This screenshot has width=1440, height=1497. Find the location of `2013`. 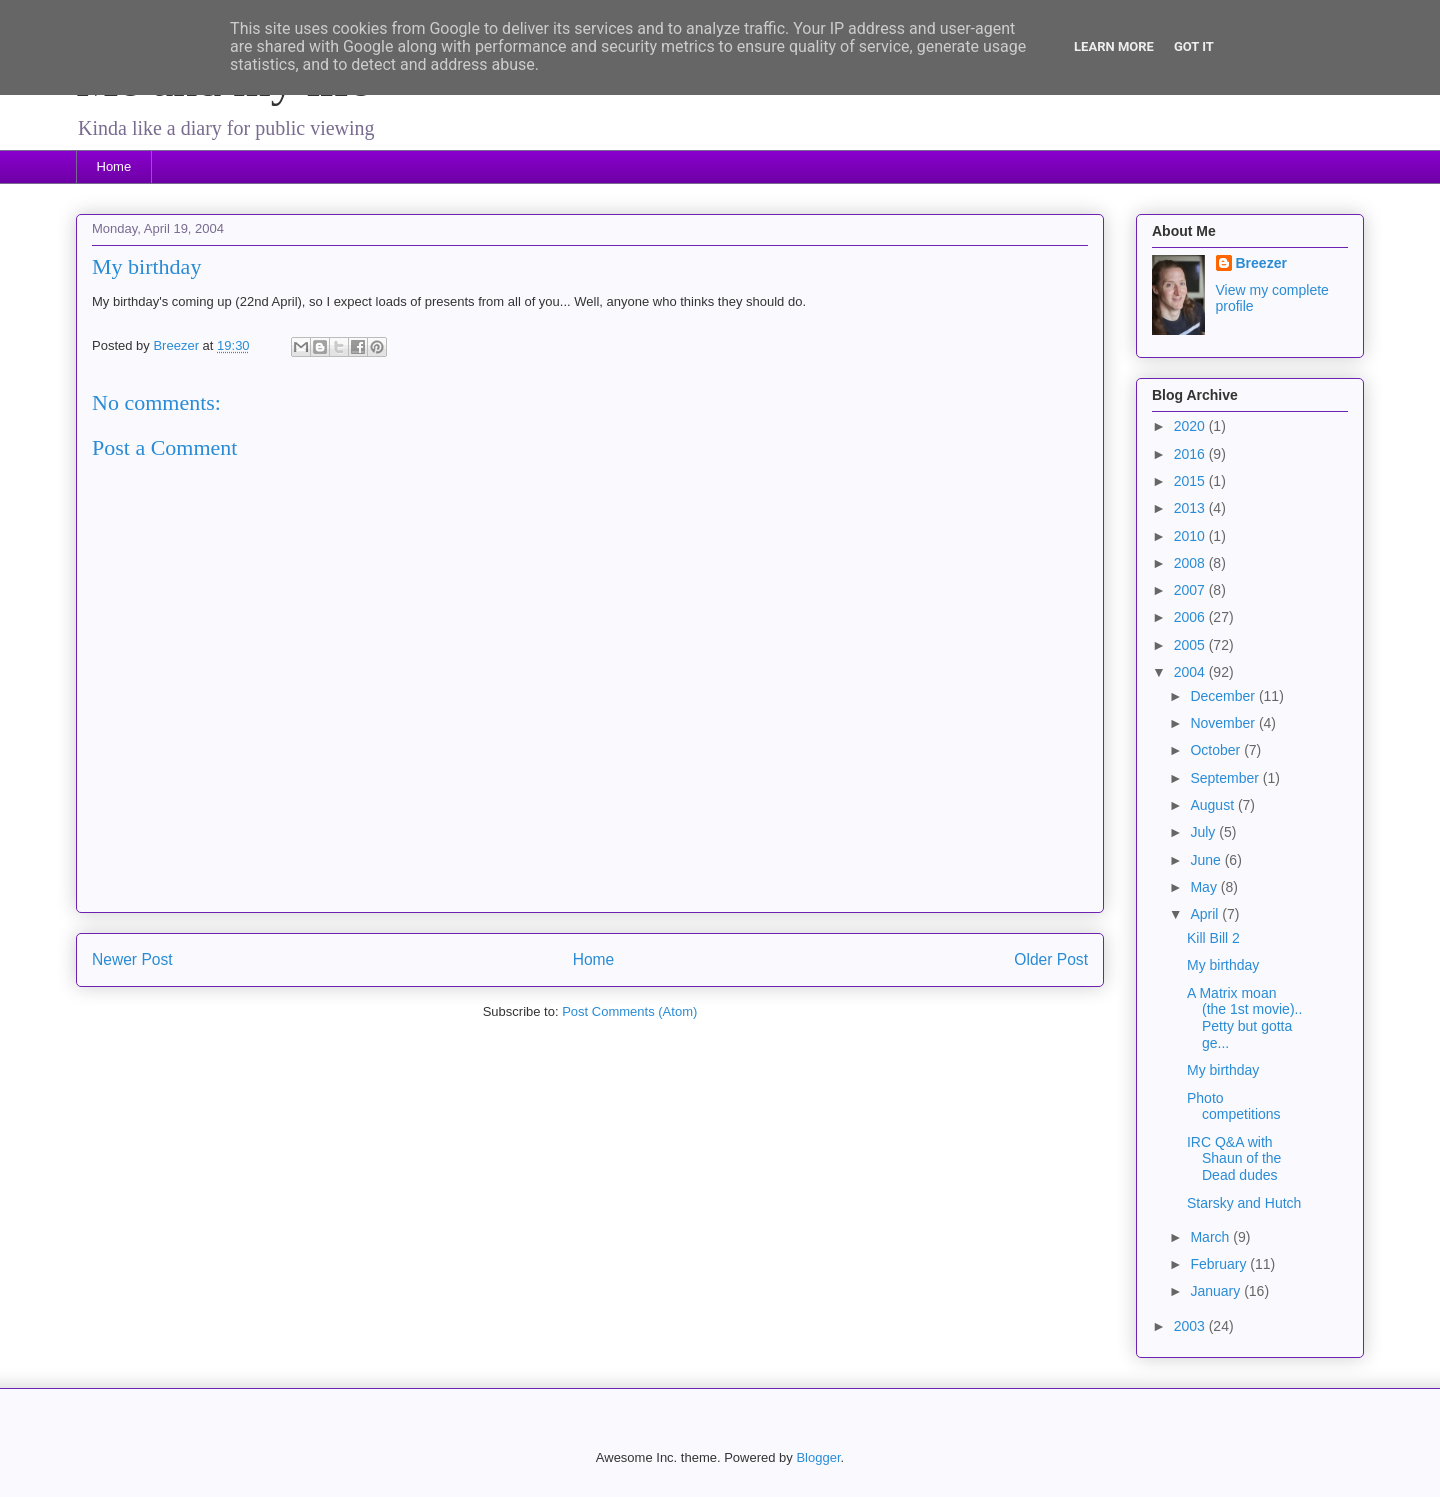

2013 is located at coordinates (1191, 508).